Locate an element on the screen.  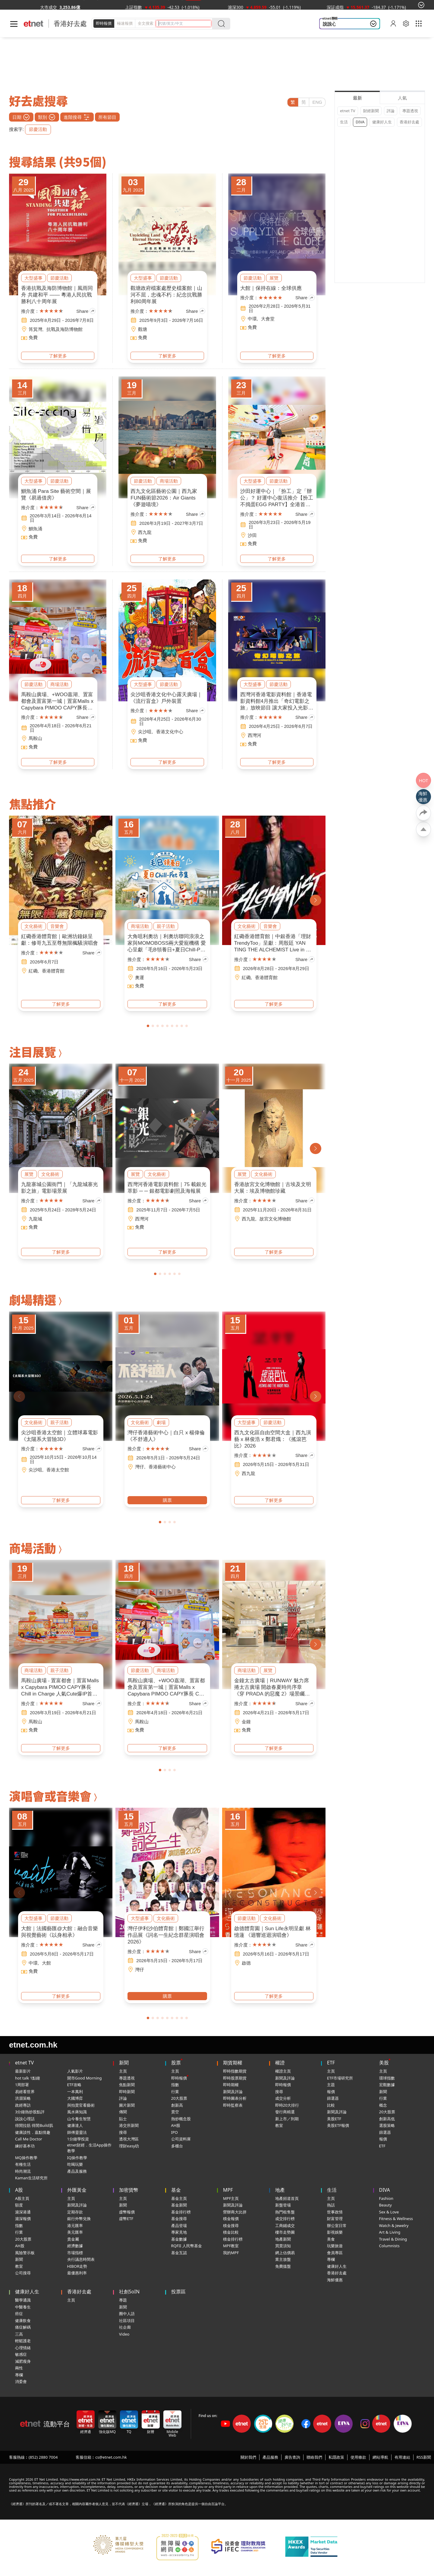
奧運 is located at coordinates (139, 977).